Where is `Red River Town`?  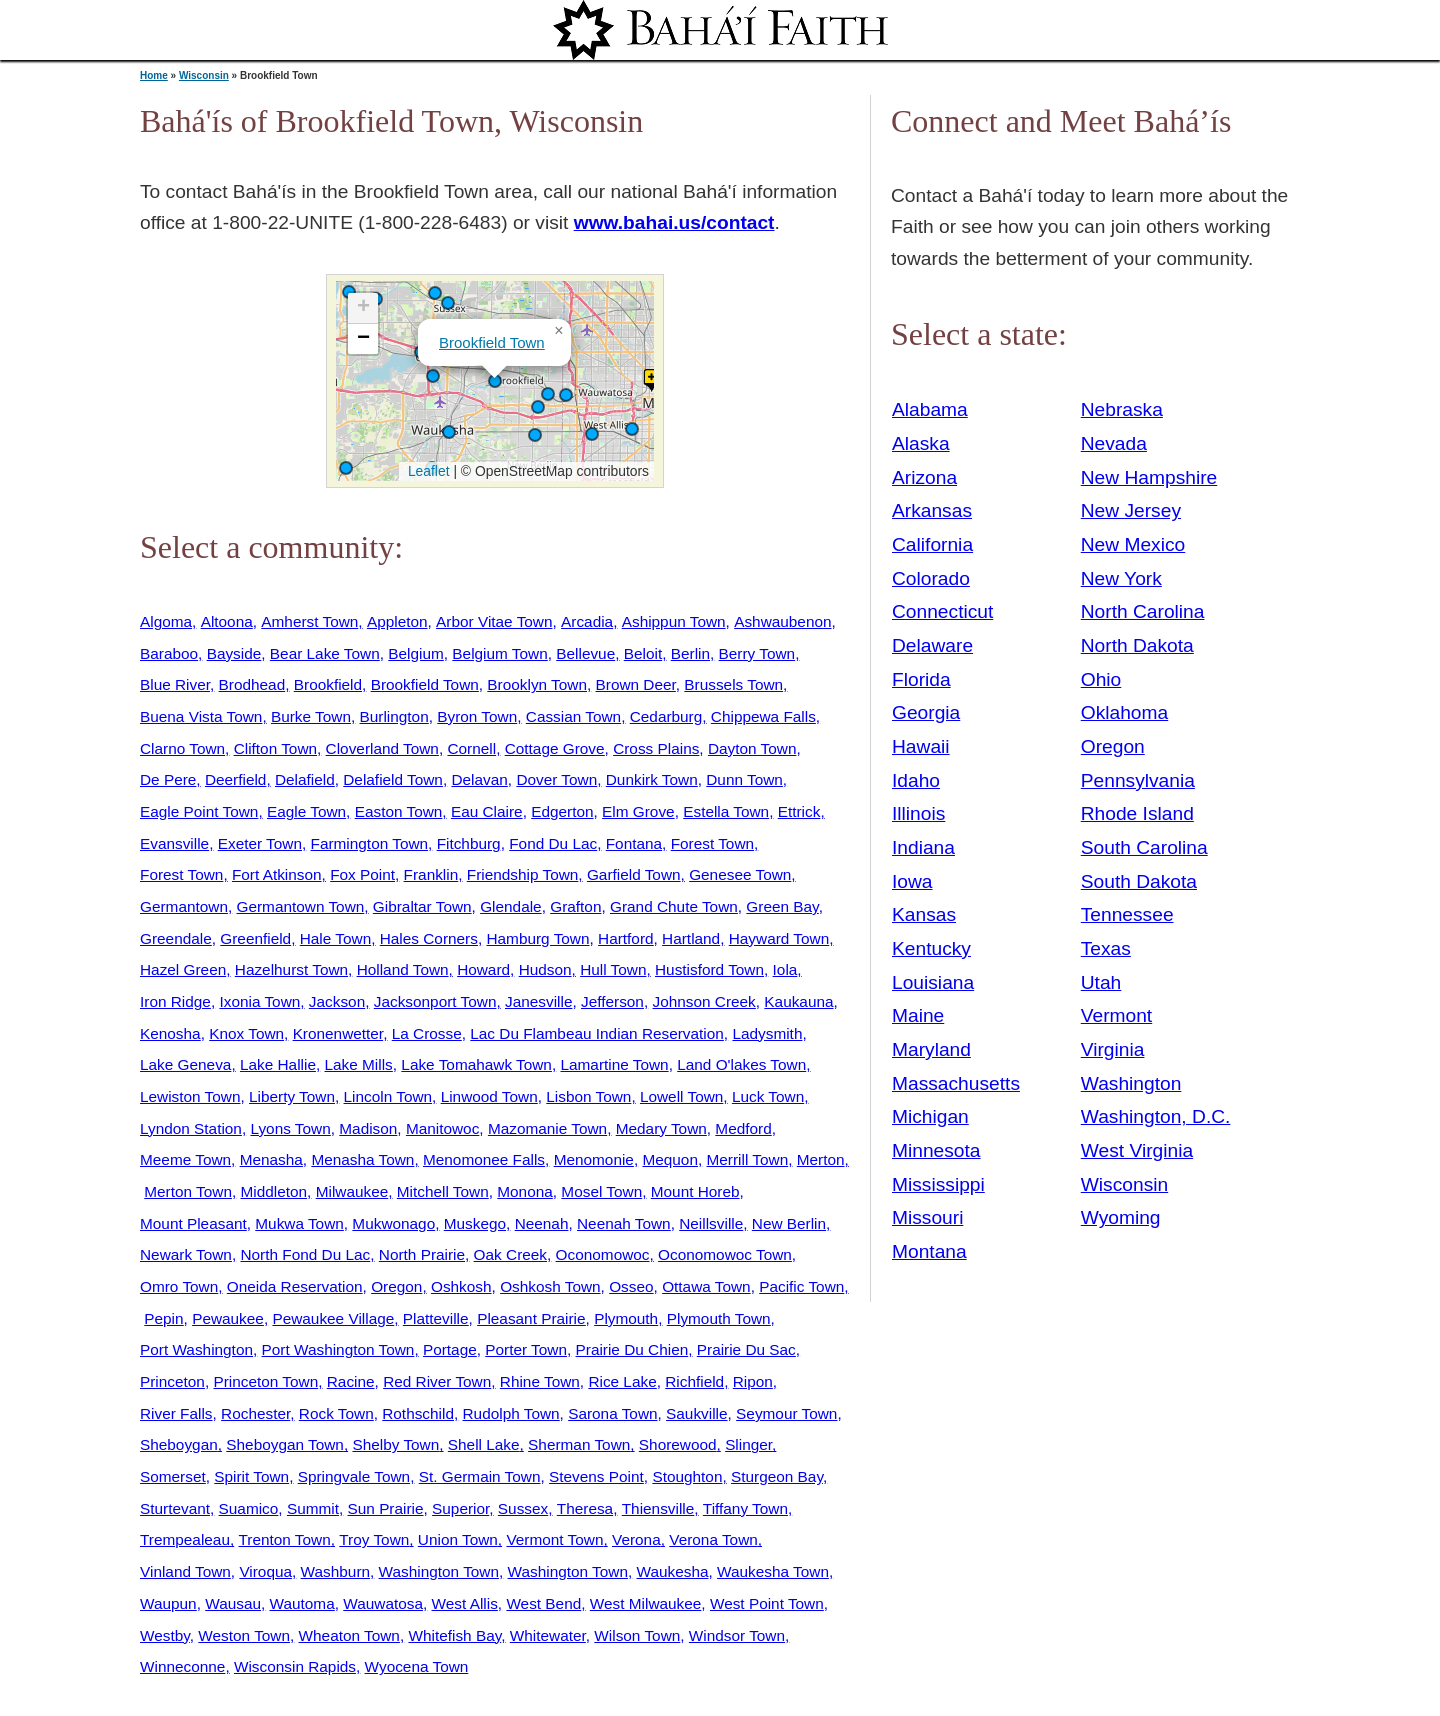 Red River Town is located at coordinates (437, 1381).